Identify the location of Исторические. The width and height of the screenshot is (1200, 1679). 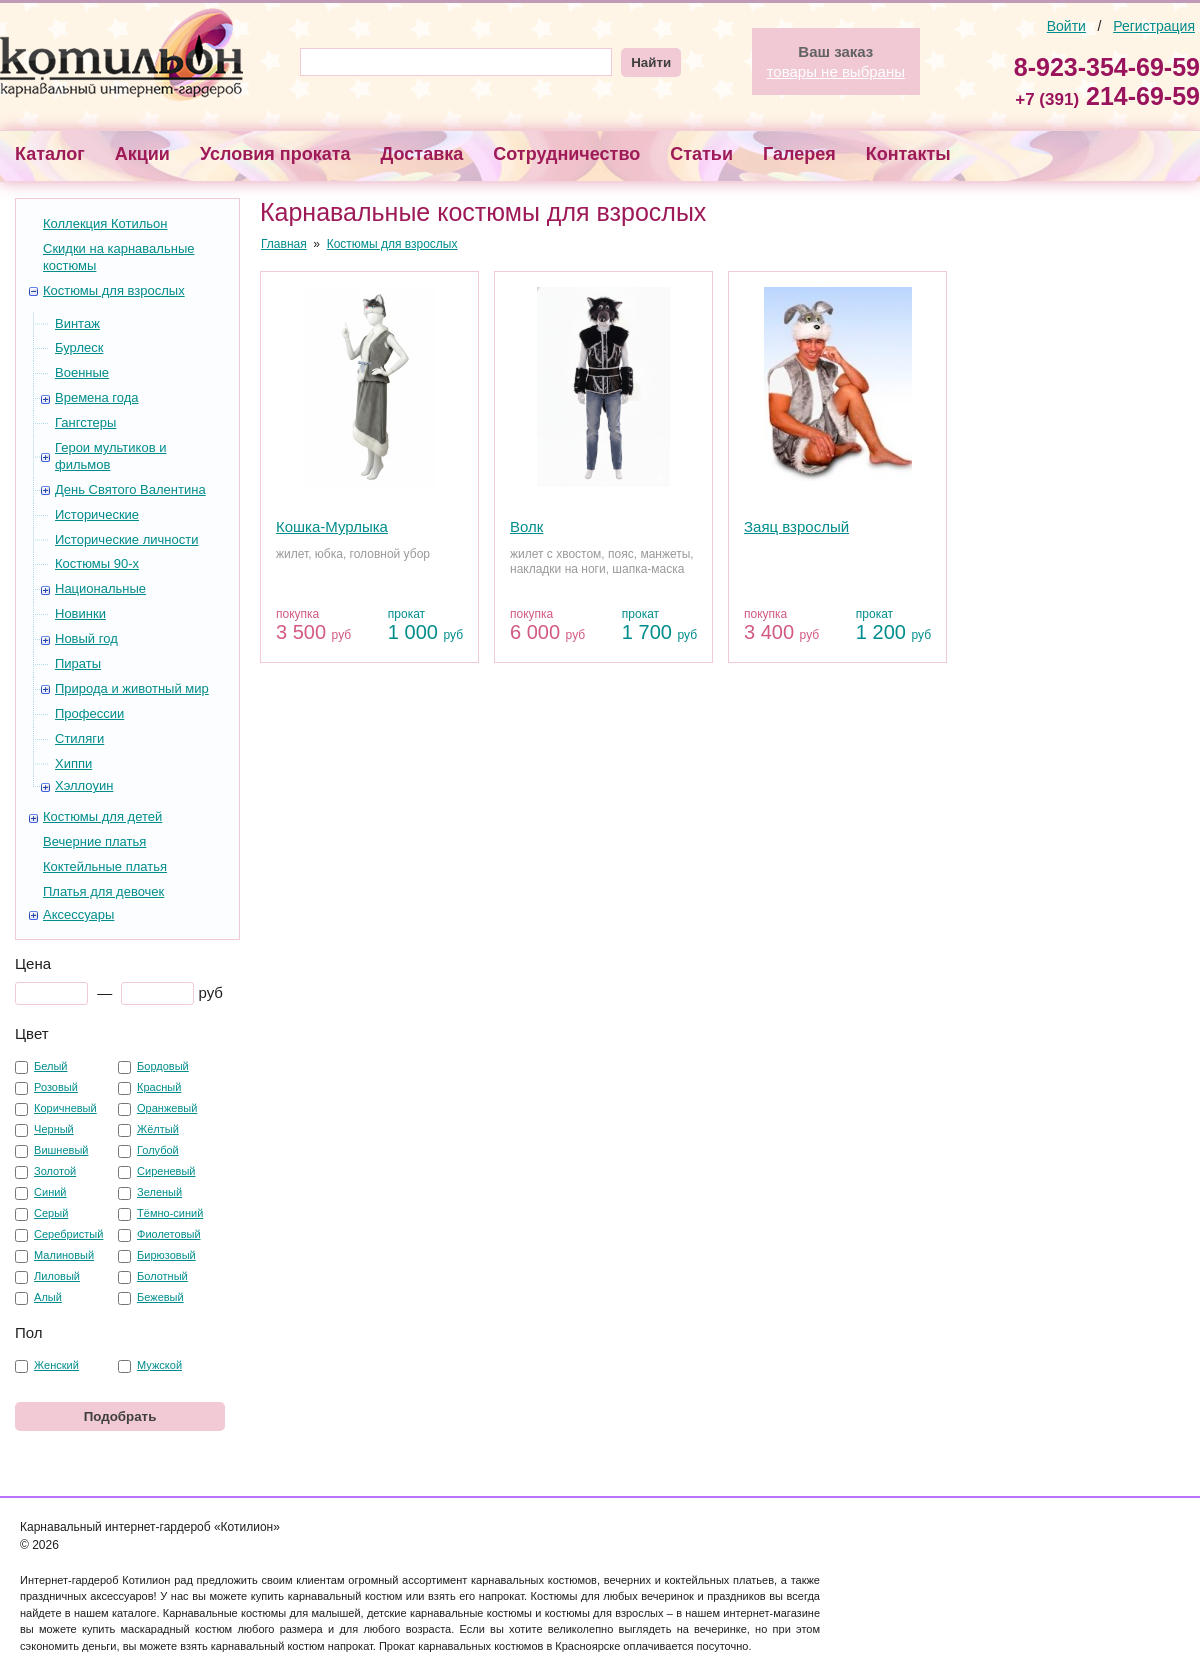
(97, 514).